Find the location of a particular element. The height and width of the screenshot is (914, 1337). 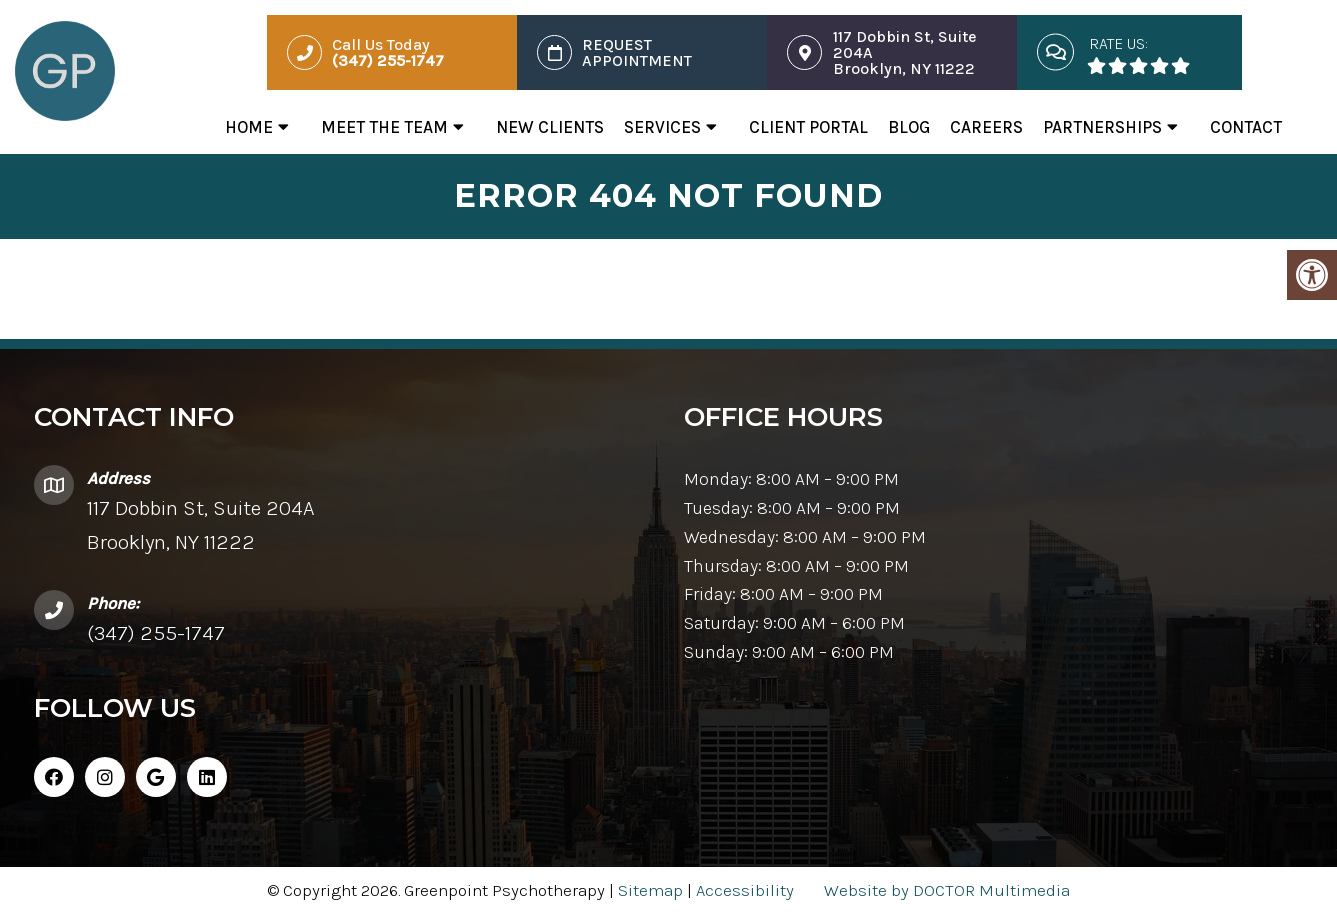

Blog is located at coordinates (909, 127).